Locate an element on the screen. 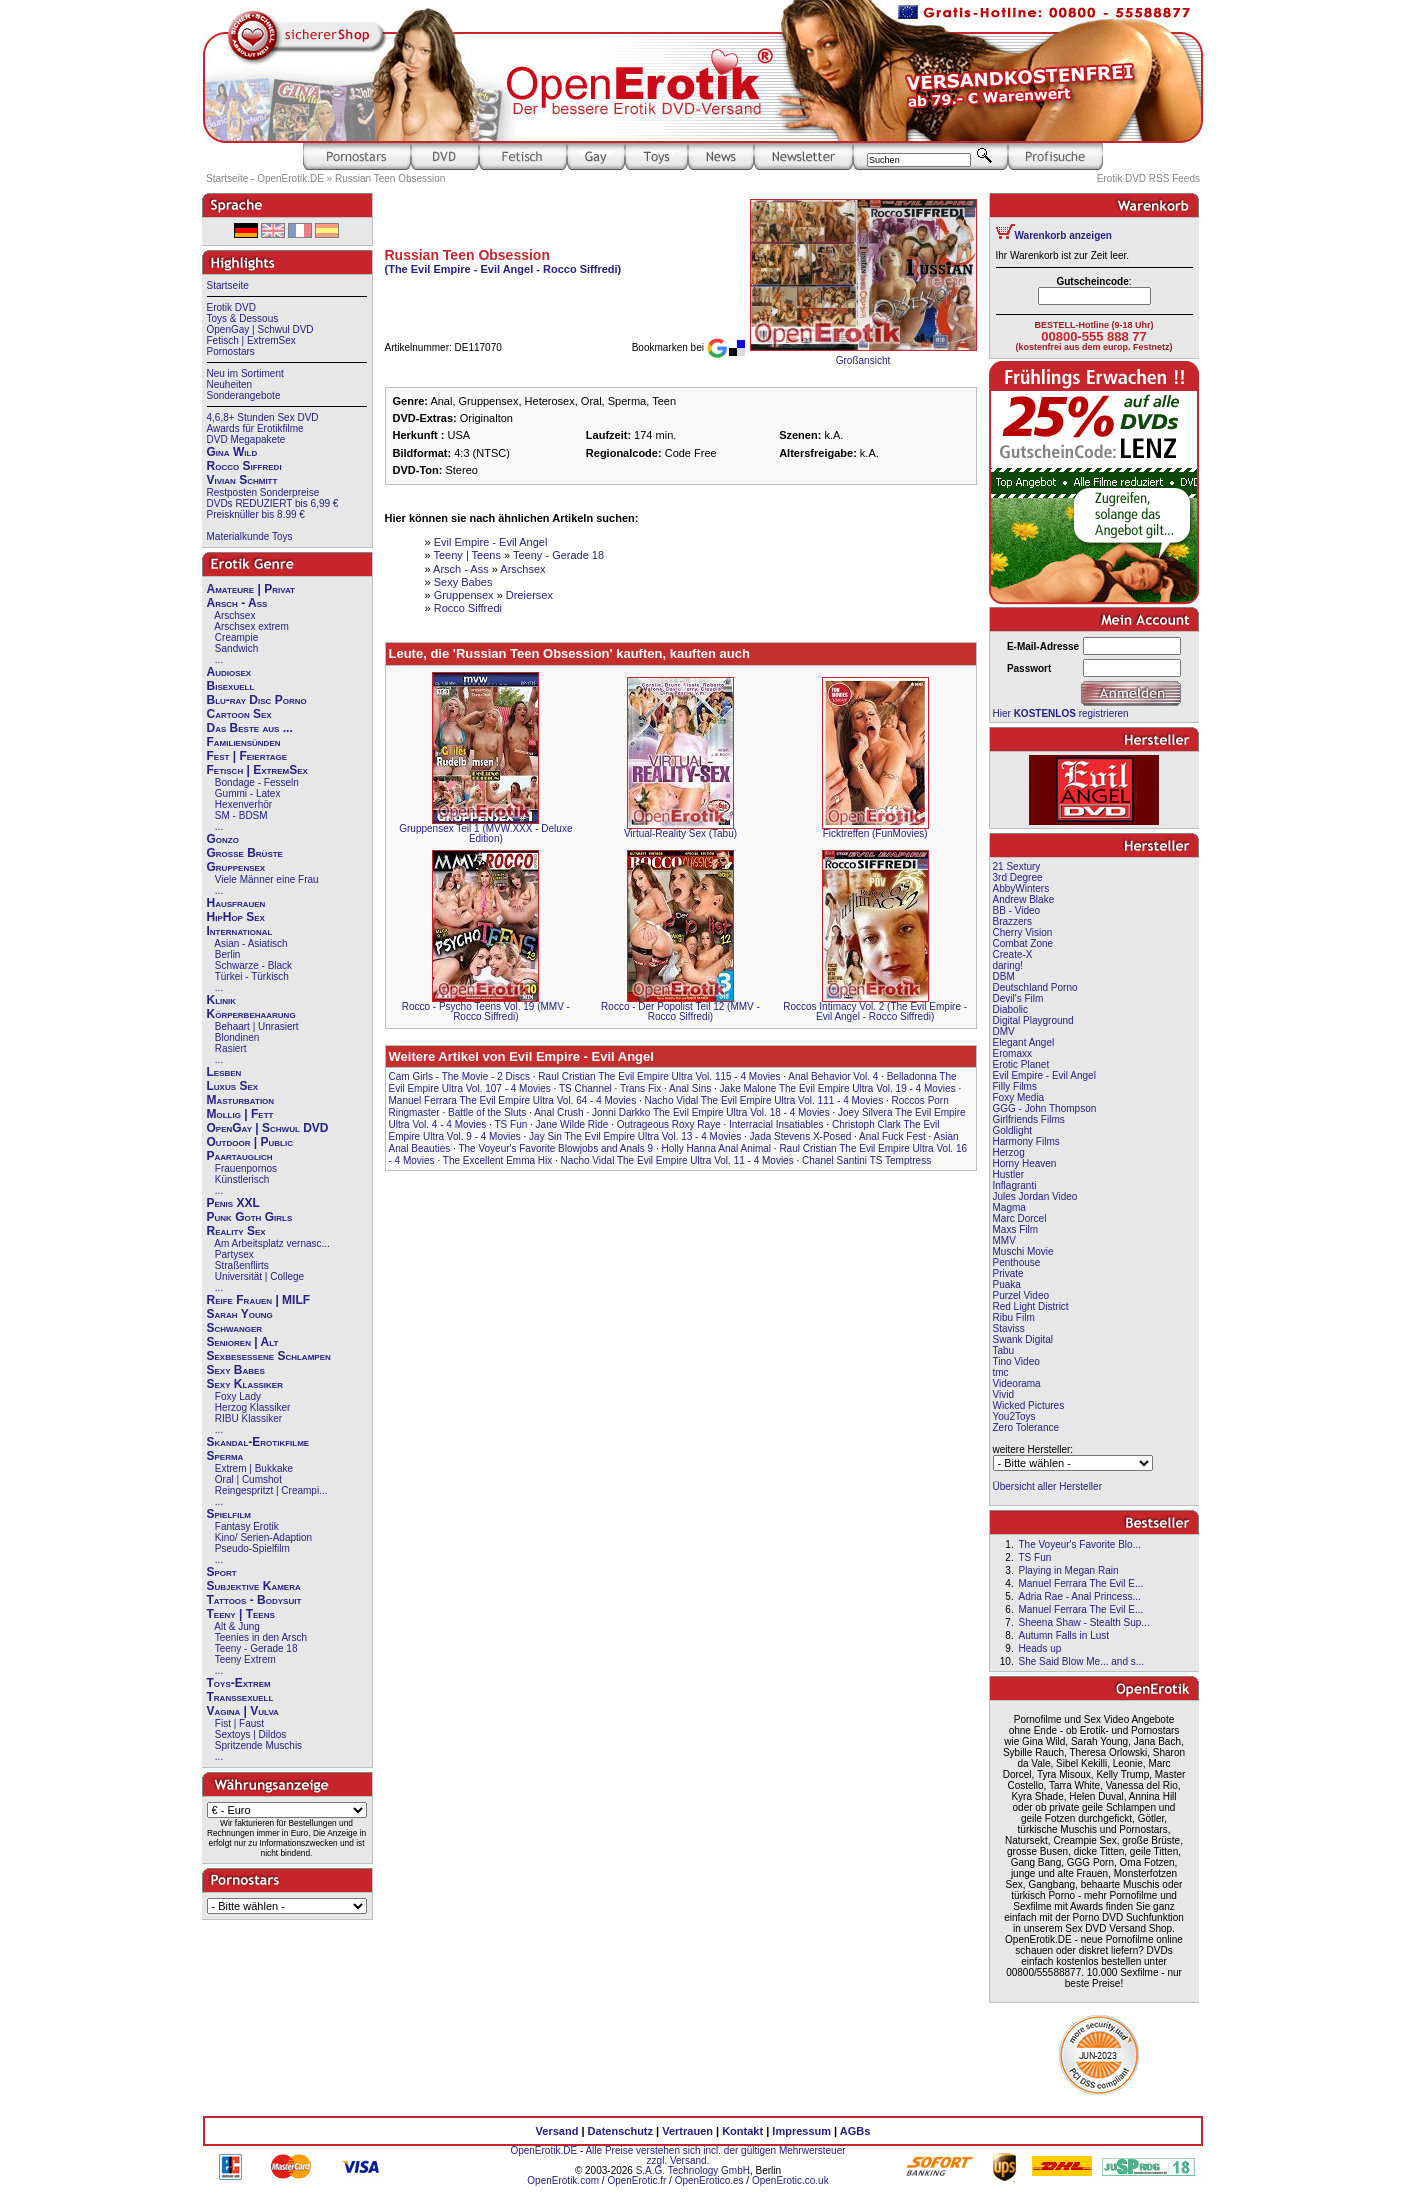  Fist | Faust is located at coordinates (239, 1723).